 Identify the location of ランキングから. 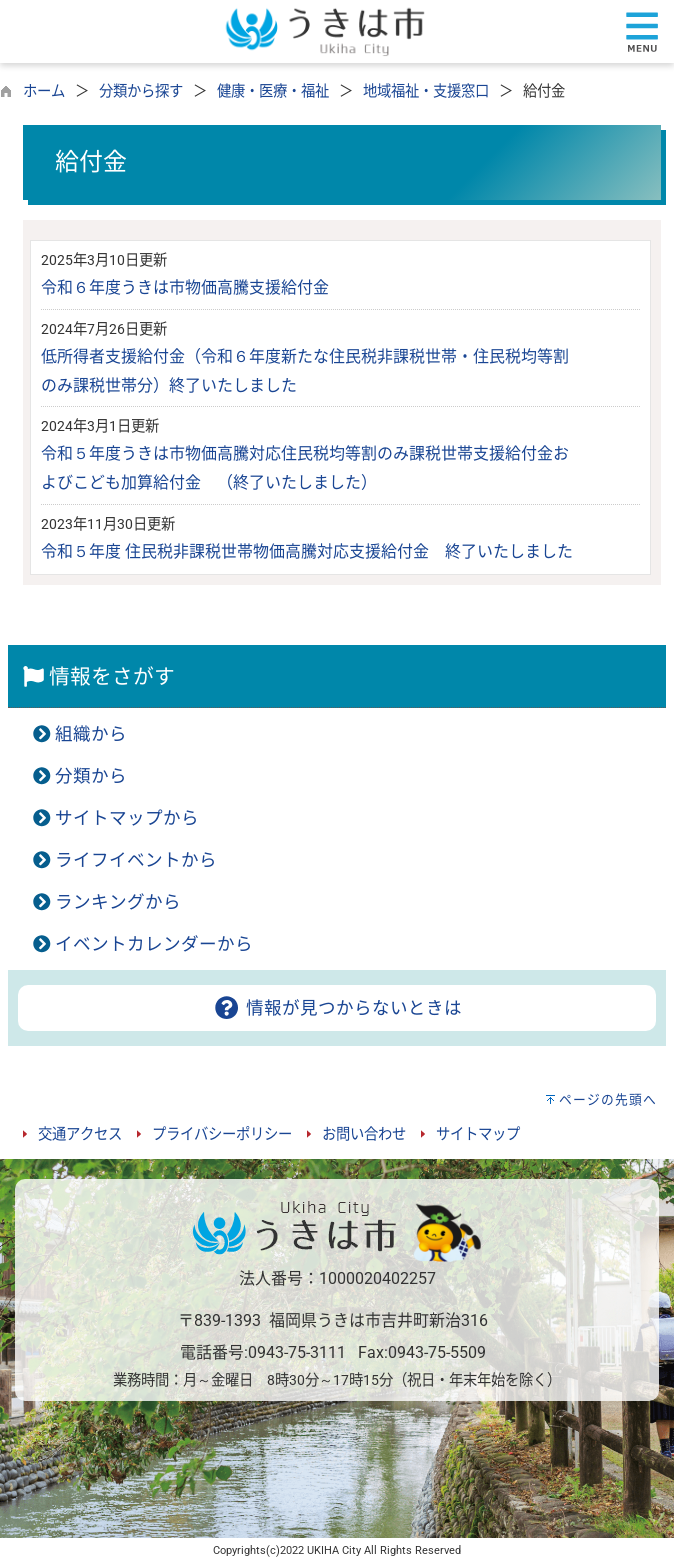
(118, 902).